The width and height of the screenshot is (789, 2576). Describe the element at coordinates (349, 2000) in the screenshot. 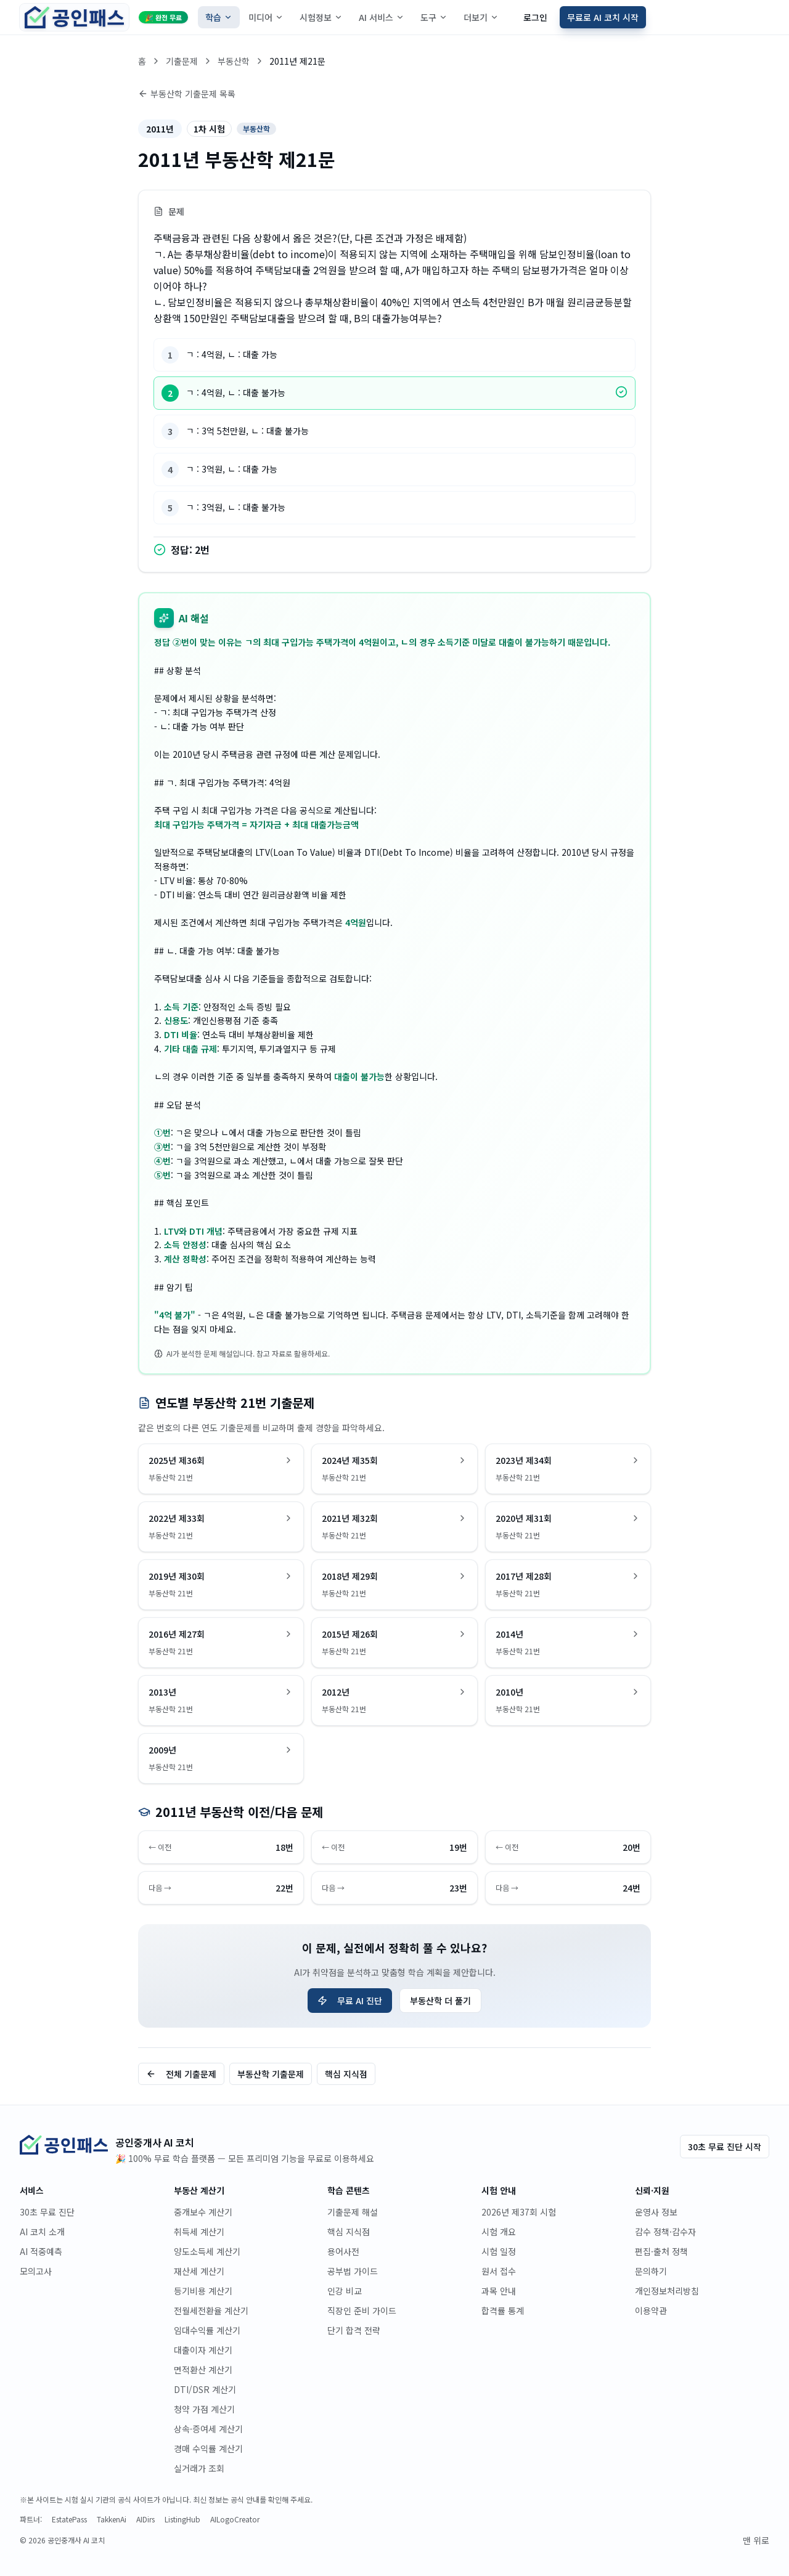

I see `무료 AI 진단` at that location.